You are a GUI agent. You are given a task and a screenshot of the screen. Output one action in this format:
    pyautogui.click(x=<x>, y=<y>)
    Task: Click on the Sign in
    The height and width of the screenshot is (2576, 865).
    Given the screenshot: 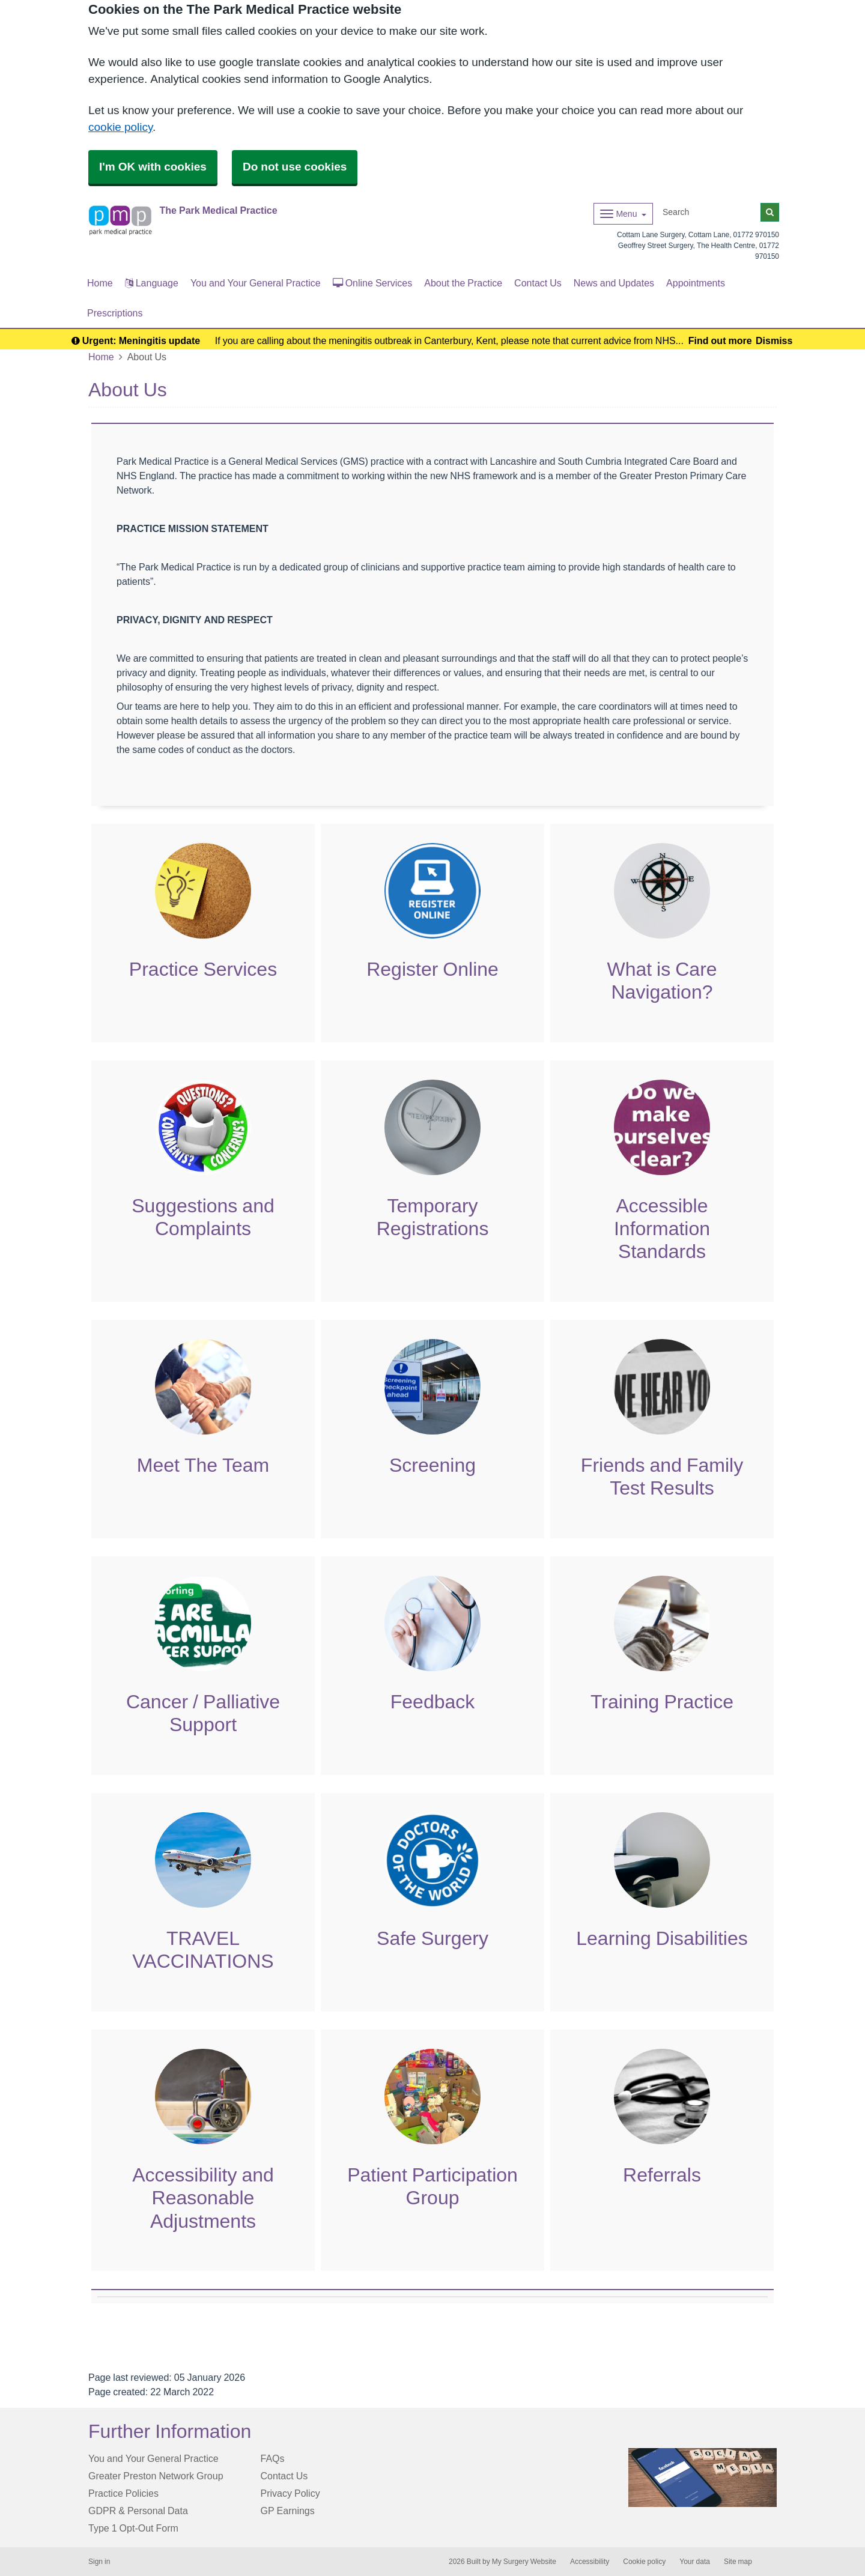 What is the action you would take?
    pyautogui.click(x=99, y=2561)
    